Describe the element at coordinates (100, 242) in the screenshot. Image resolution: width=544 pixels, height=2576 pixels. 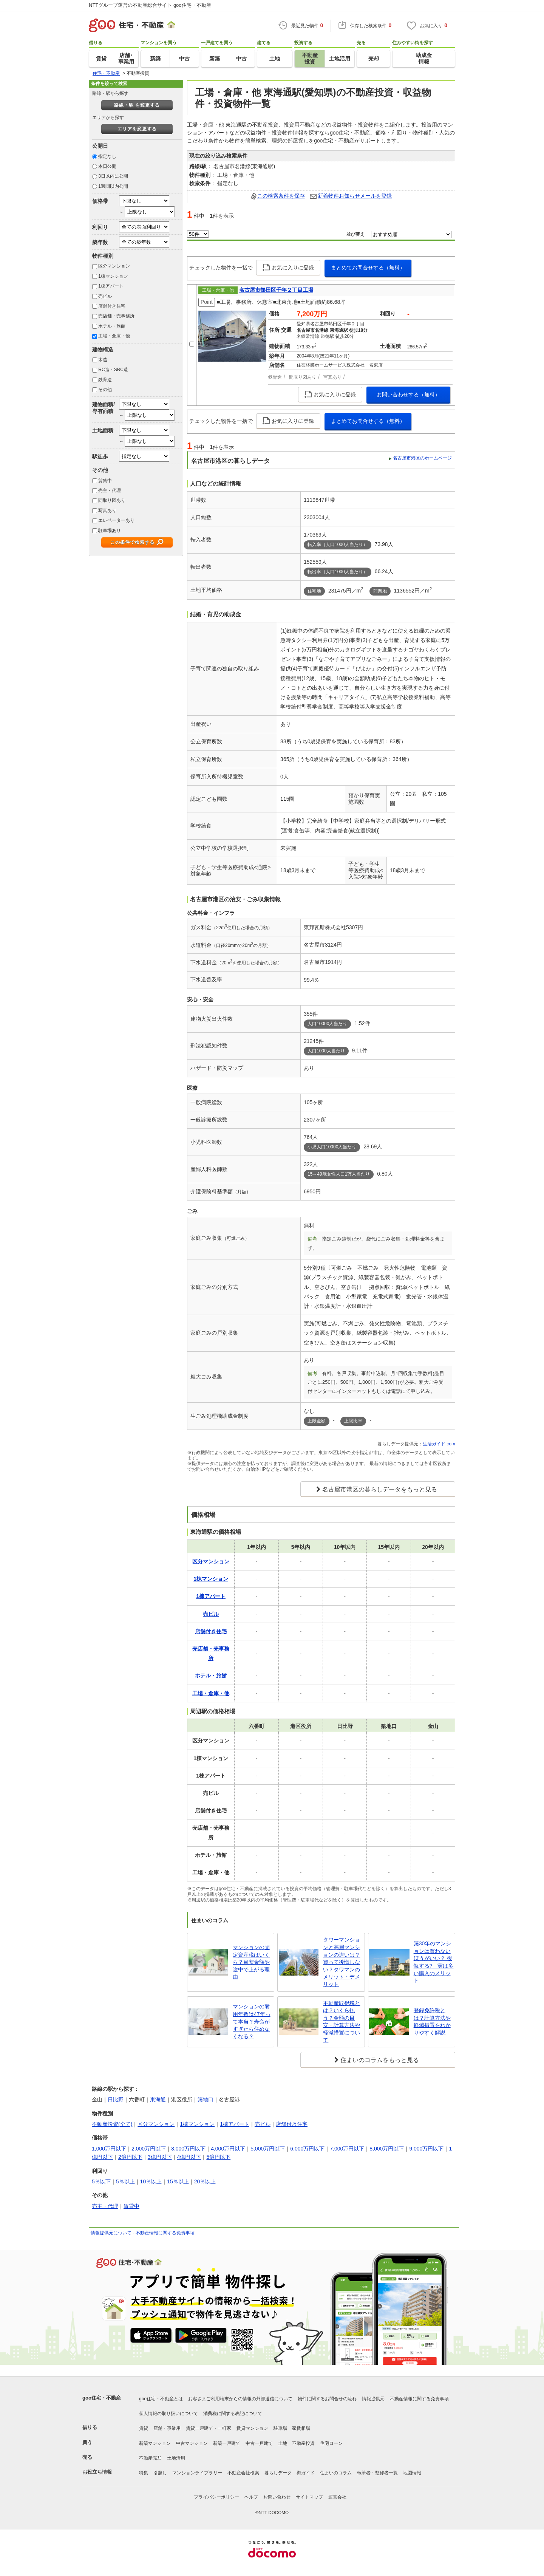
I see `築年数` at that location.